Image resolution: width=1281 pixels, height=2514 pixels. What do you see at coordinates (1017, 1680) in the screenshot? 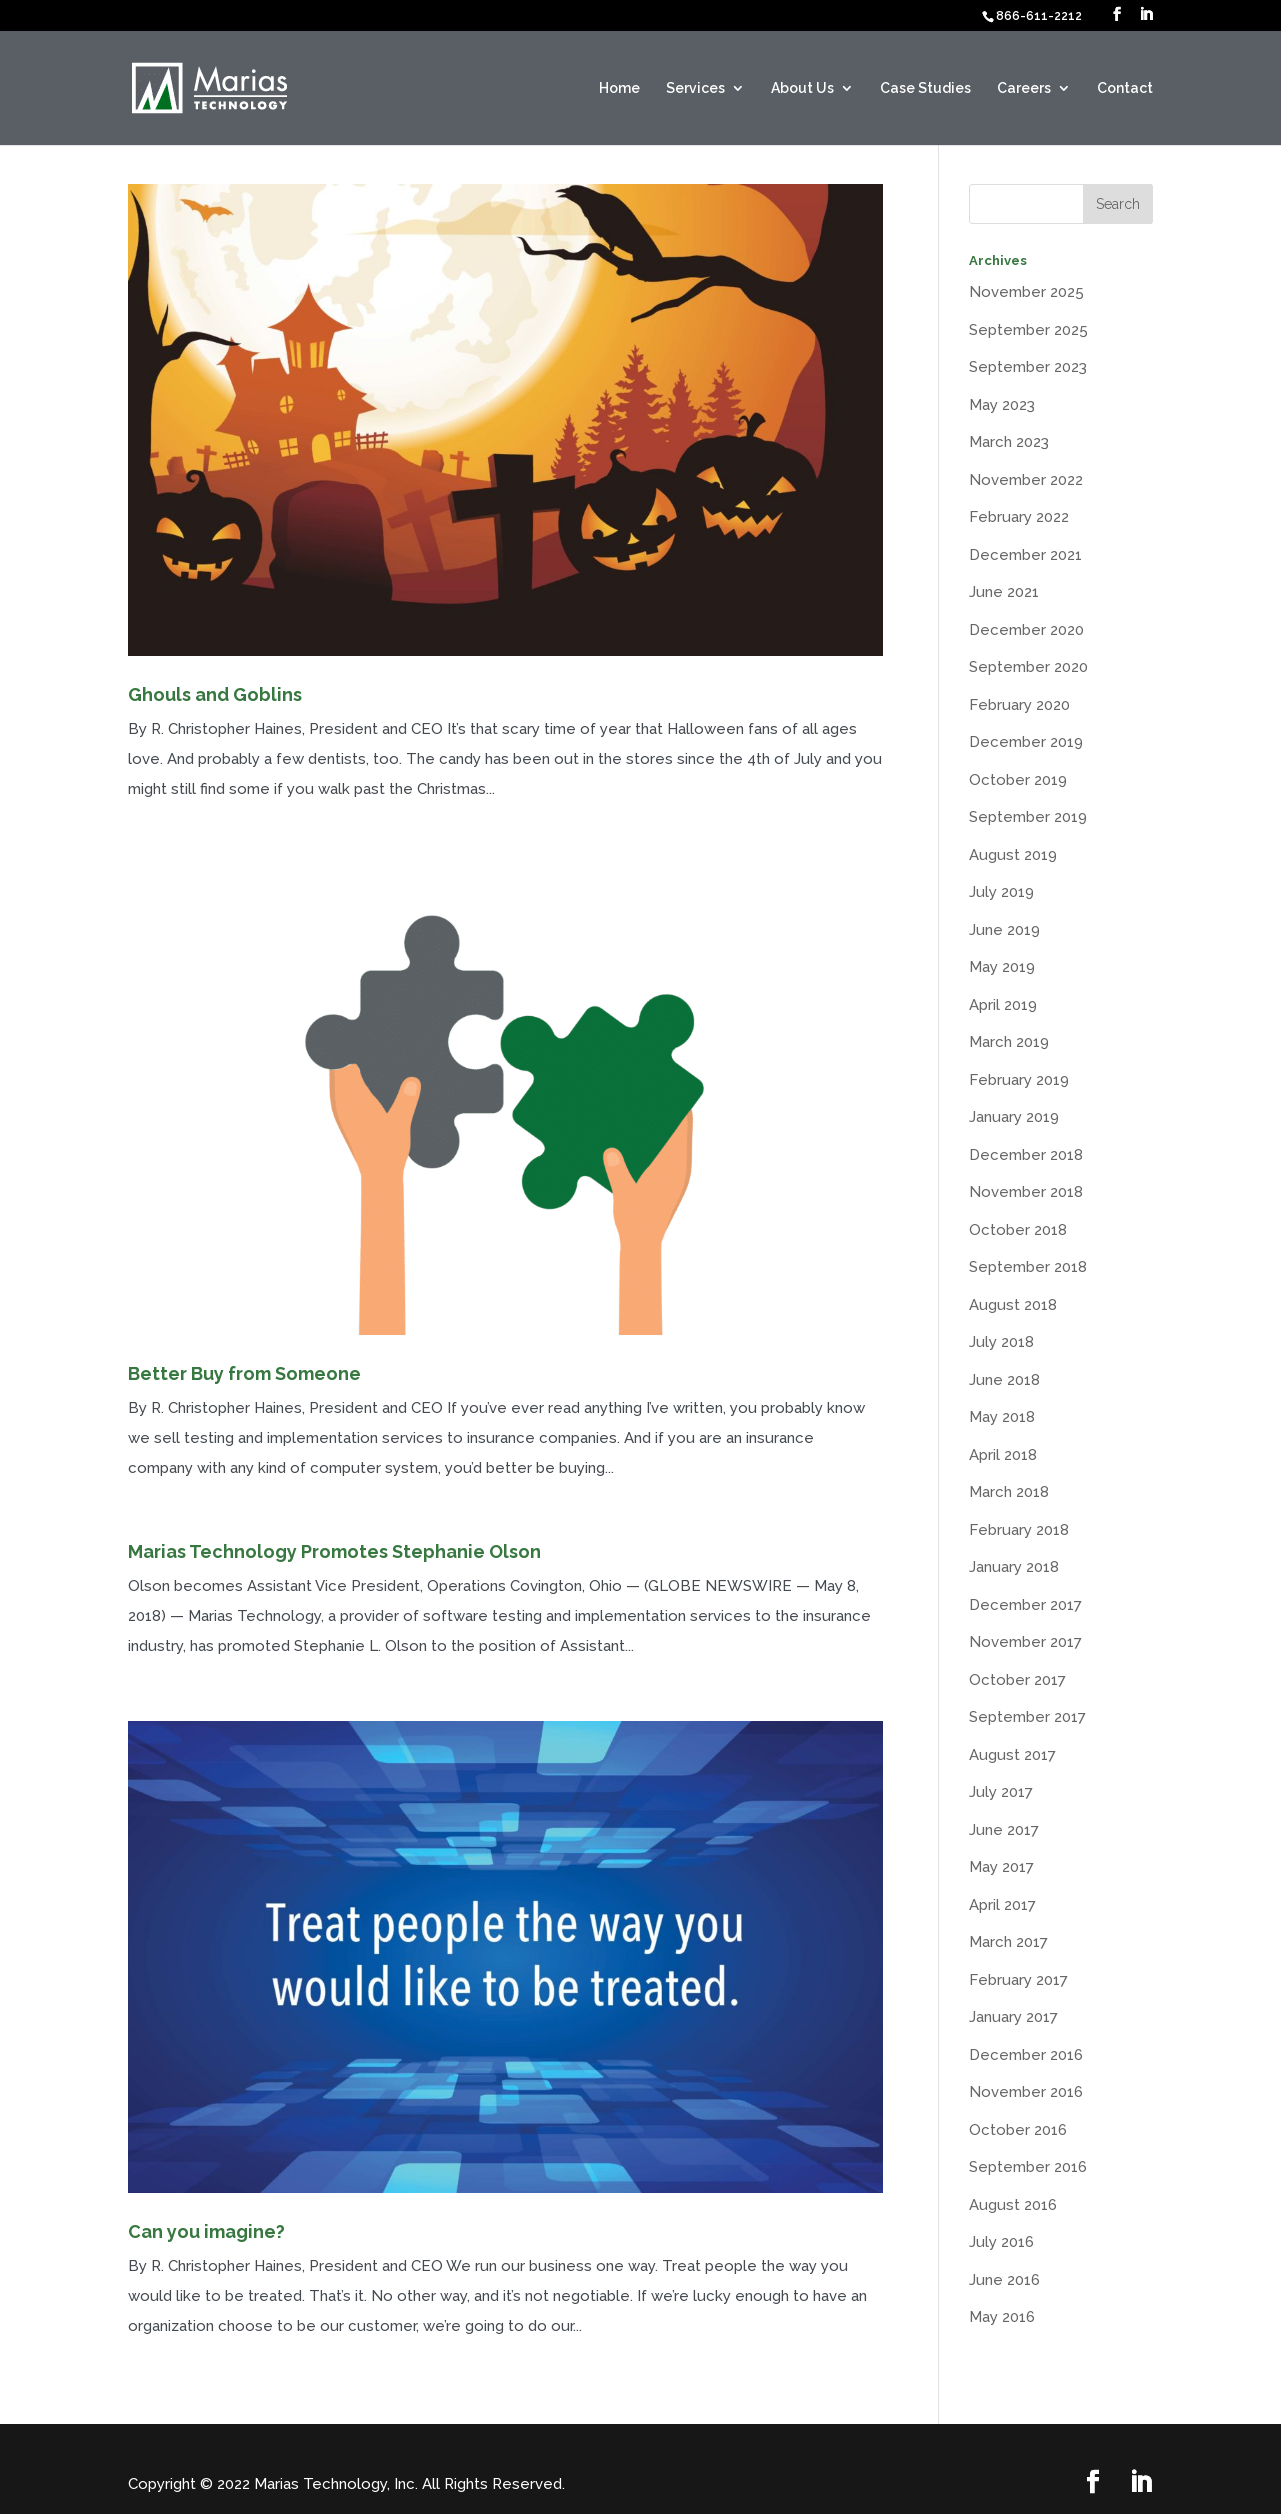
I see `October 2017` at bounding box center [1017, 1680].